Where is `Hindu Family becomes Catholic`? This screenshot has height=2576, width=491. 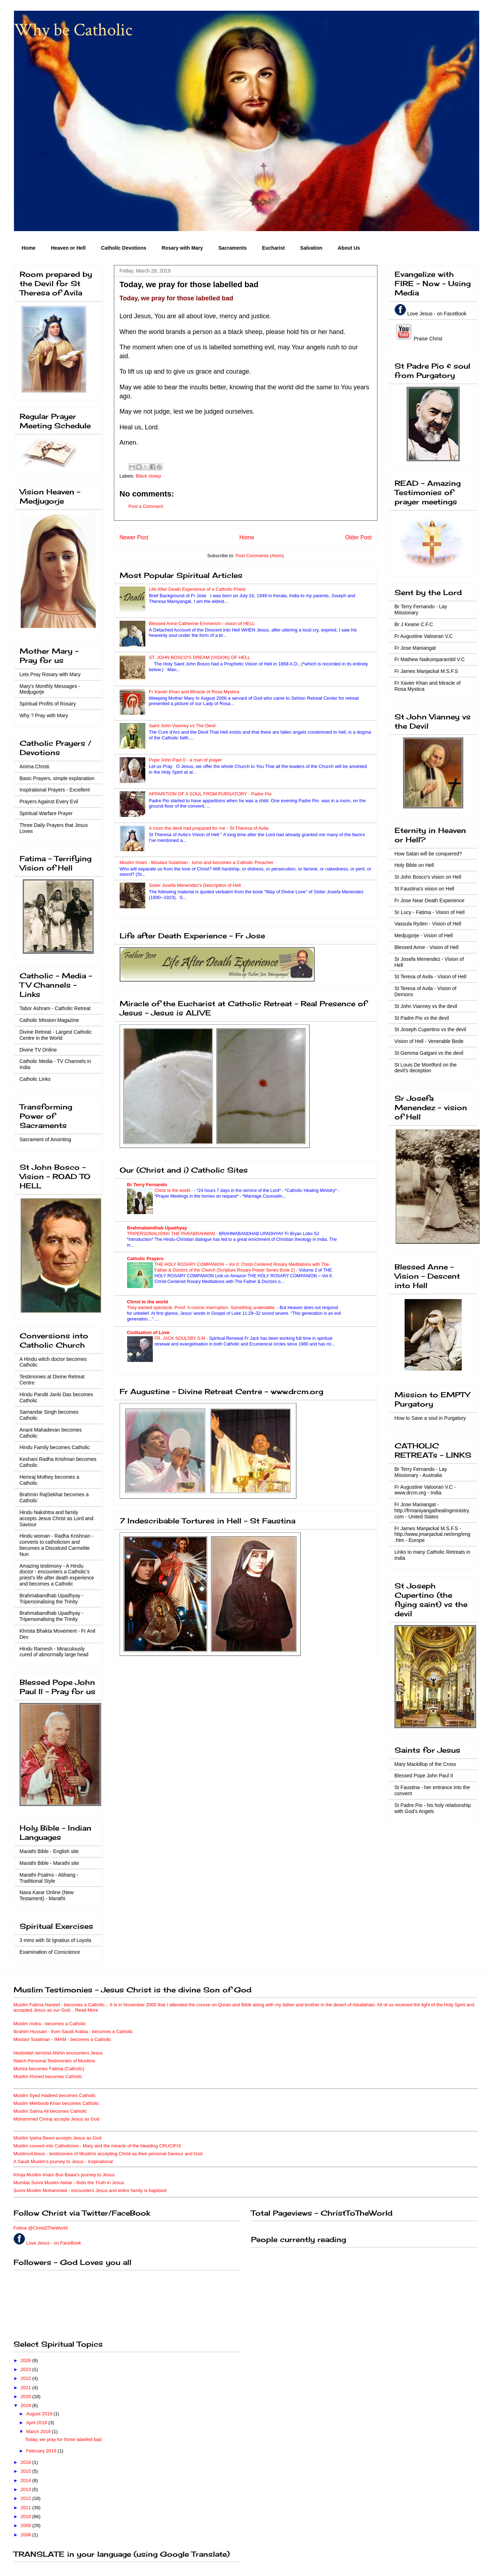
Hindu Family becomes Catholic is located at coordinates (55, 1447).